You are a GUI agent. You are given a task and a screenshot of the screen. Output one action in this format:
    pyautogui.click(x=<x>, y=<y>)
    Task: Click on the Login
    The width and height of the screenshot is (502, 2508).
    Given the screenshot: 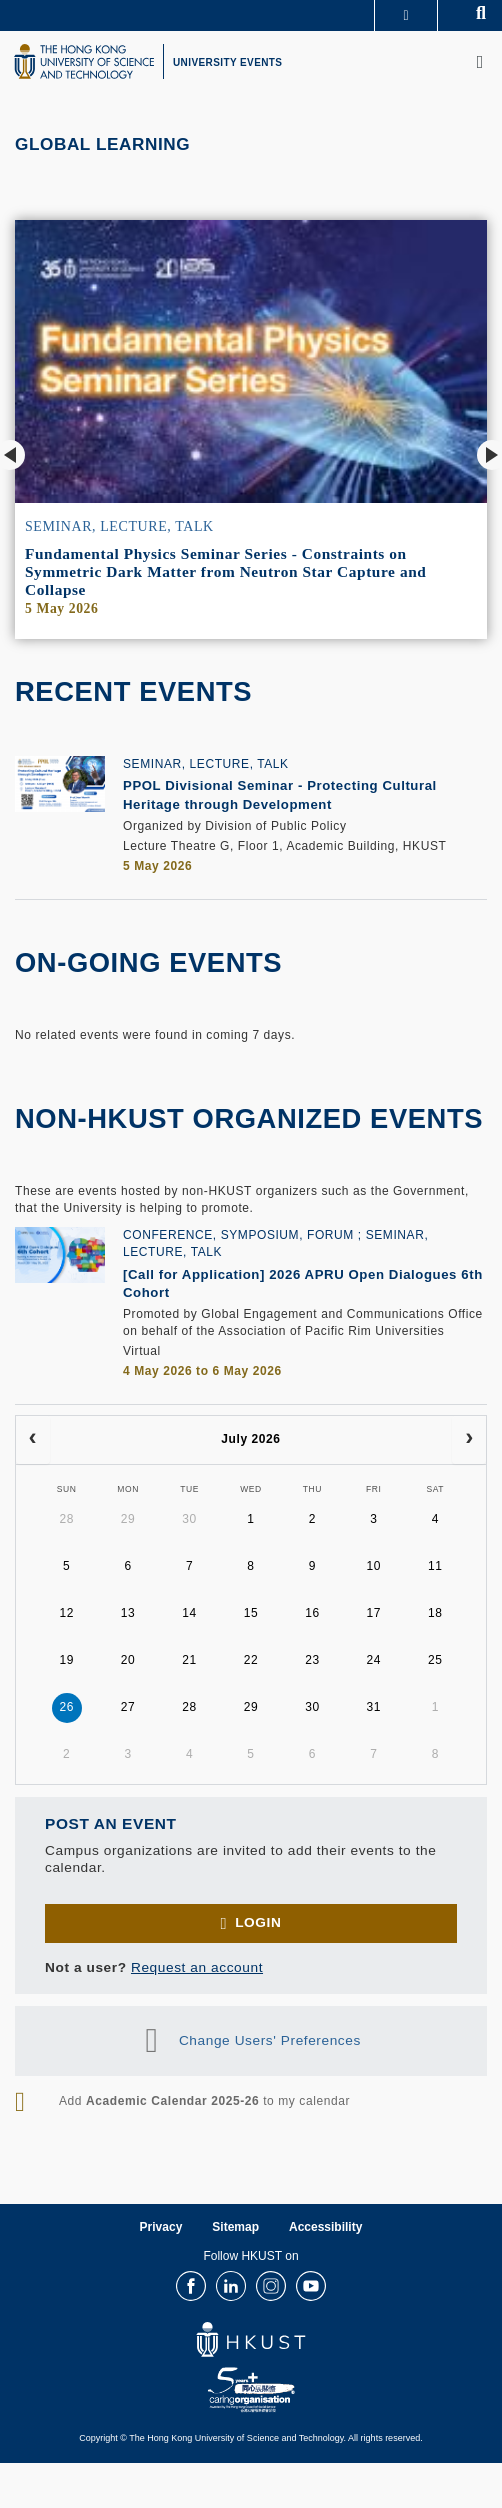 What is the action you would take?
    pyautogui.click(x=258, y=1922)
    